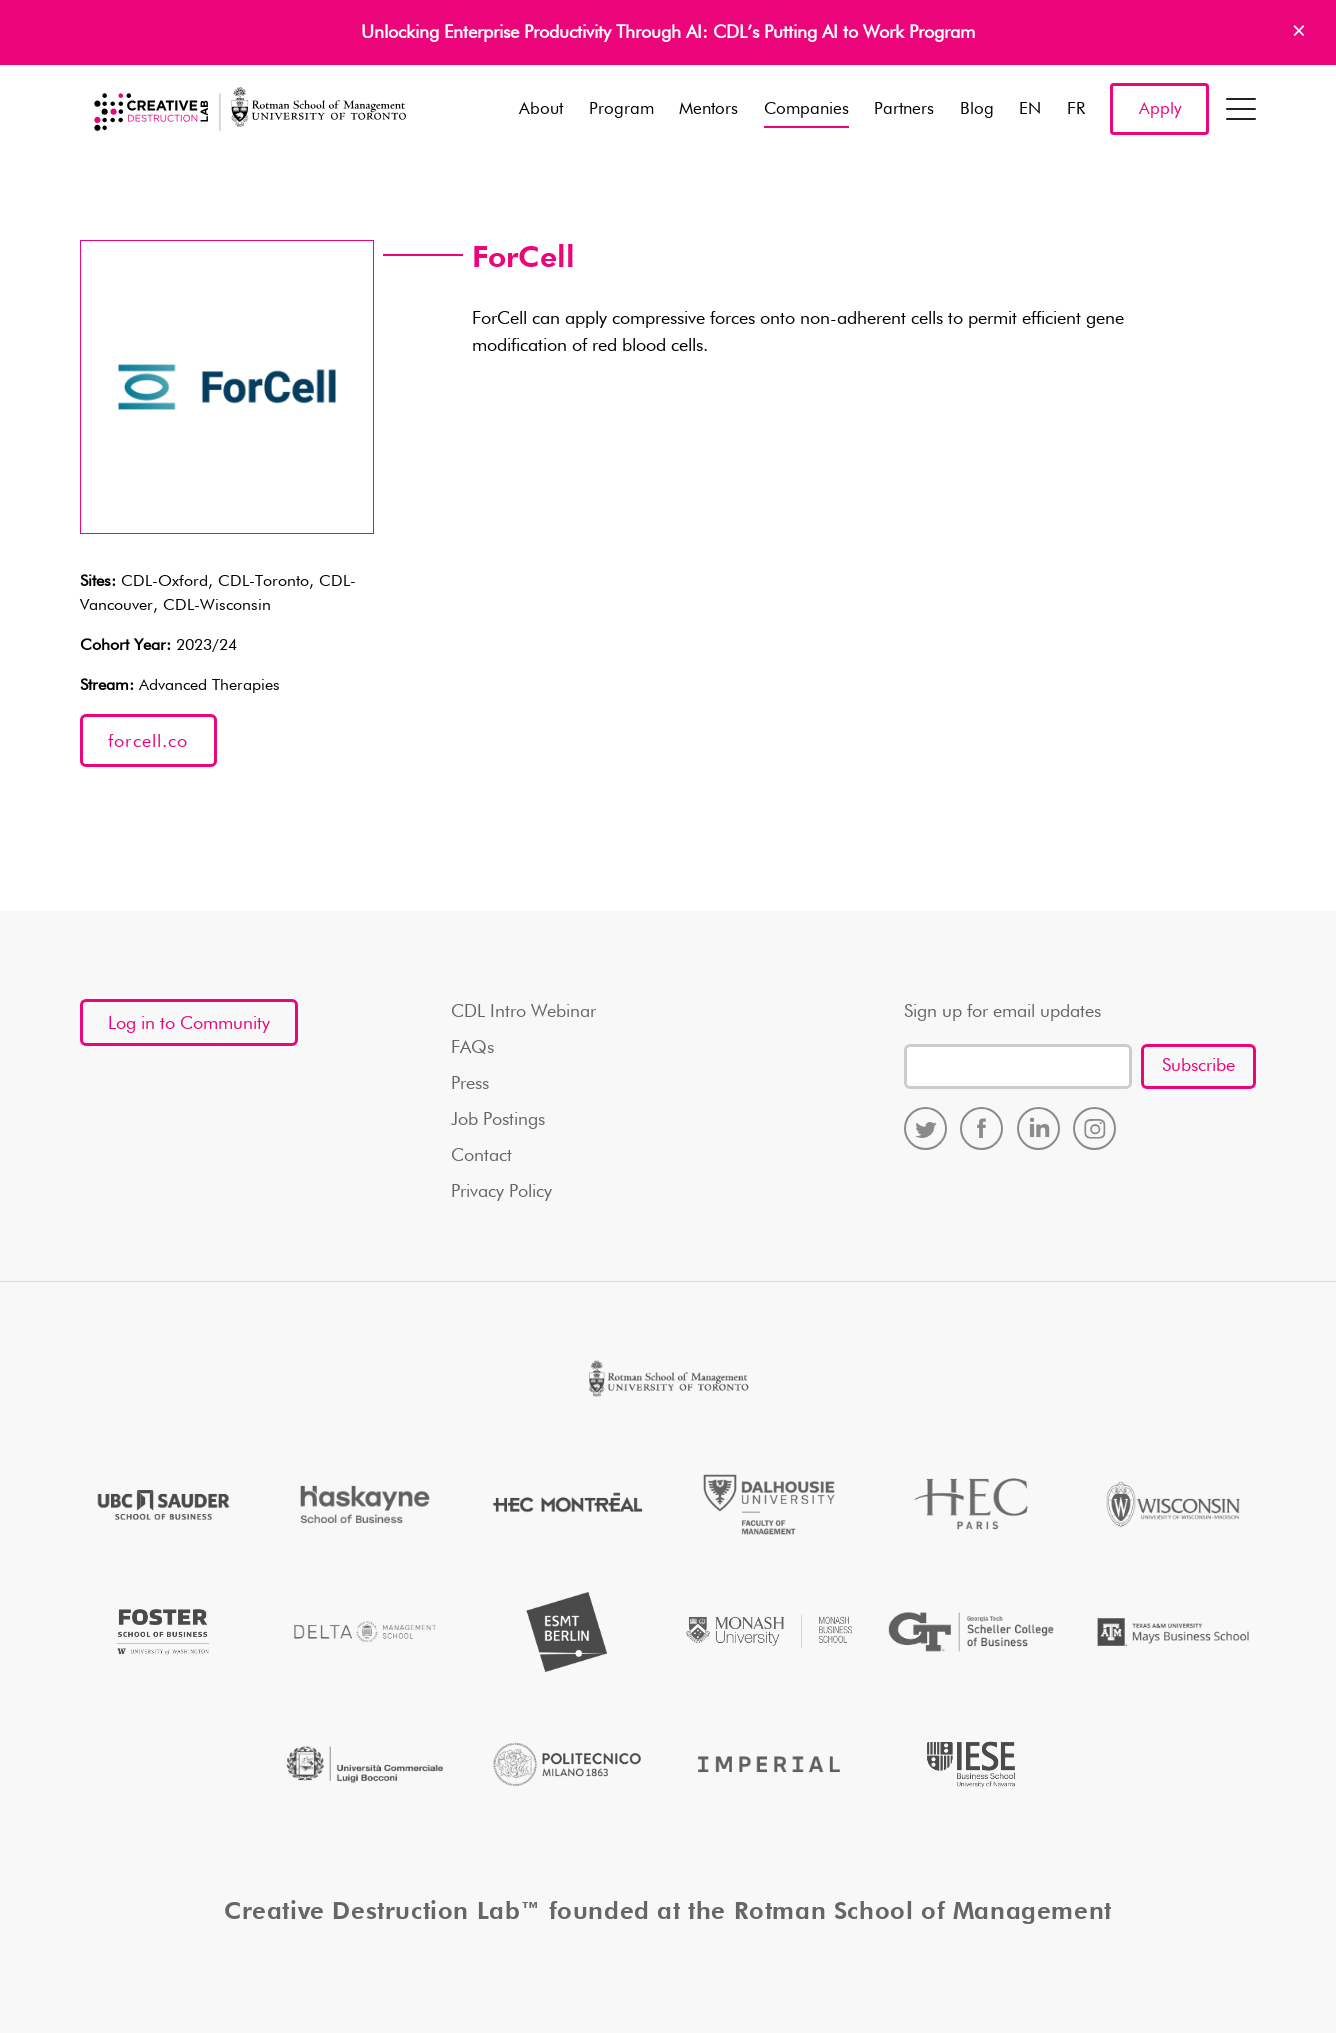 The image size is (1336, 2033). What do you see at coordinates (806, 109) in the screenshot?
I see `Companies` at bounding box center [806, 109].